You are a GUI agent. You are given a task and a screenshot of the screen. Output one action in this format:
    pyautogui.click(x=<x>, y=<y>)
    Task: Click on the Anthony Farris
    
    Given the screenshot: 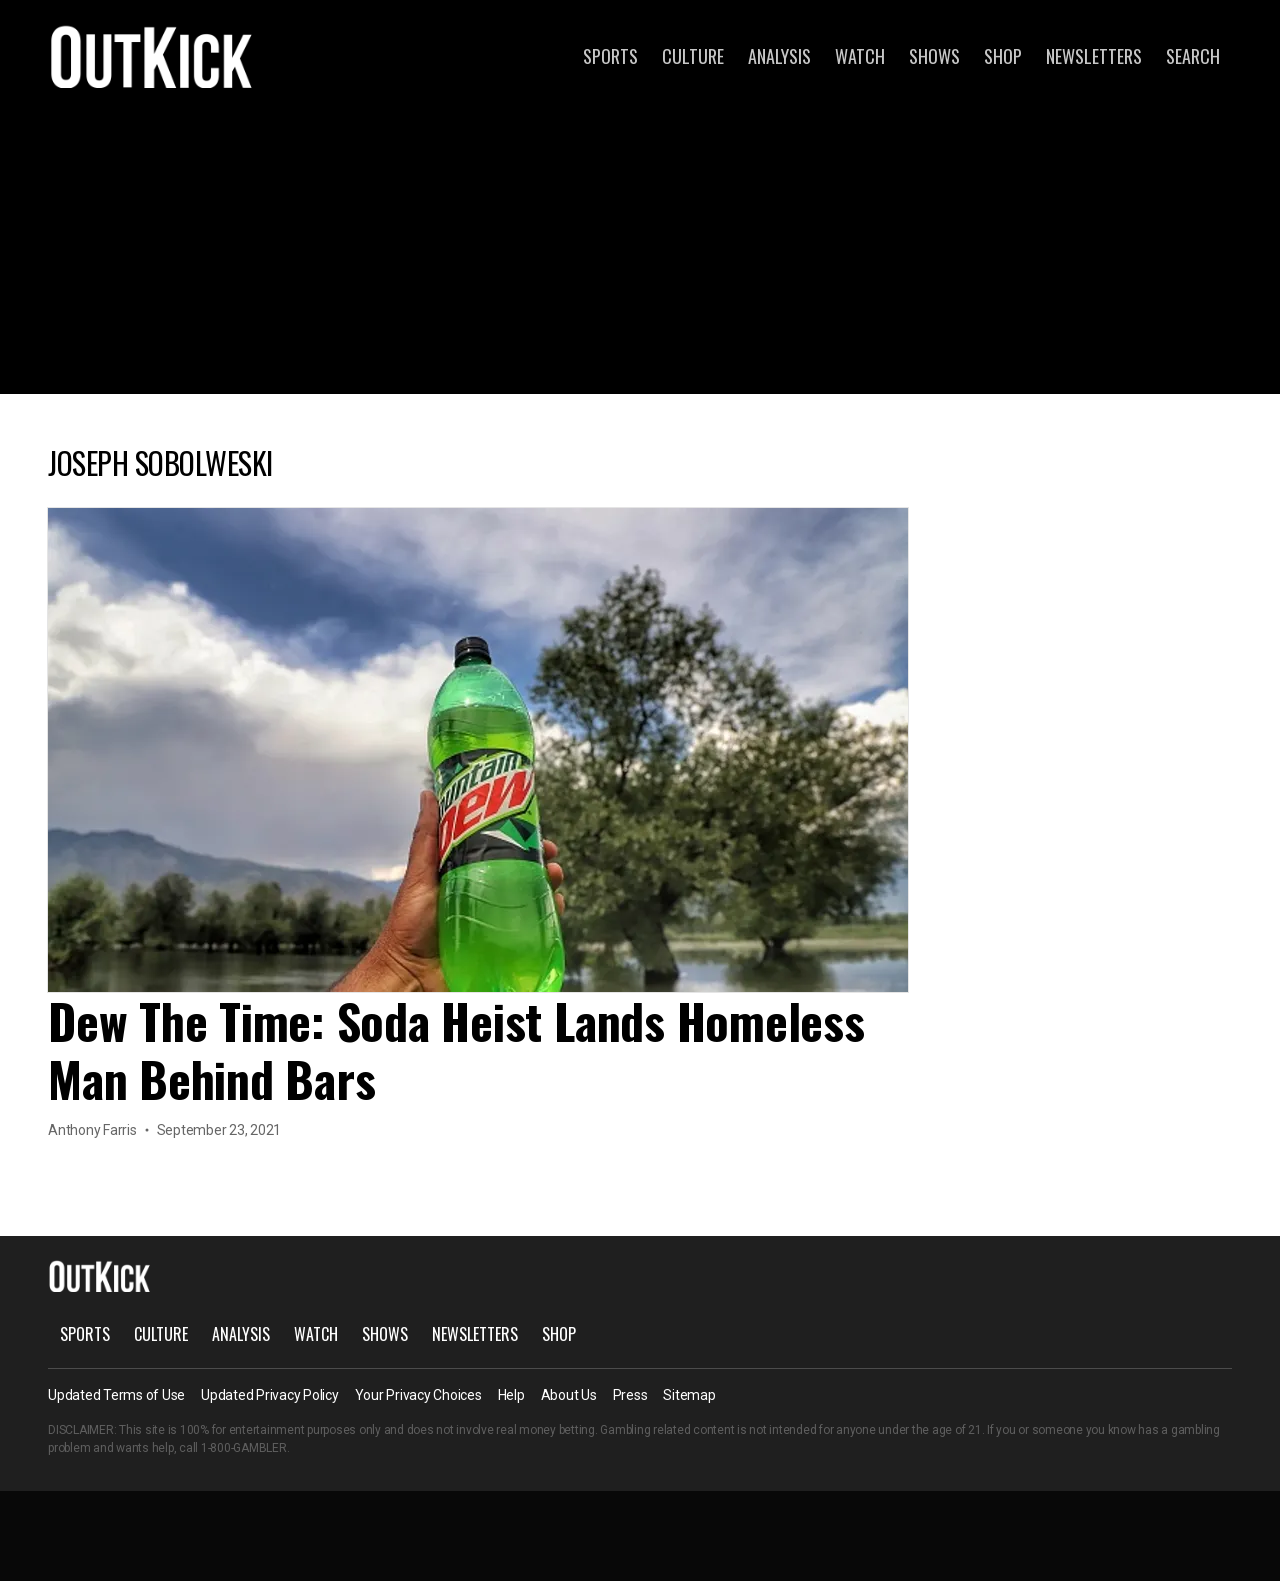 What is the action you would take?
    pyautogui.click(x=92, y=1130)
    